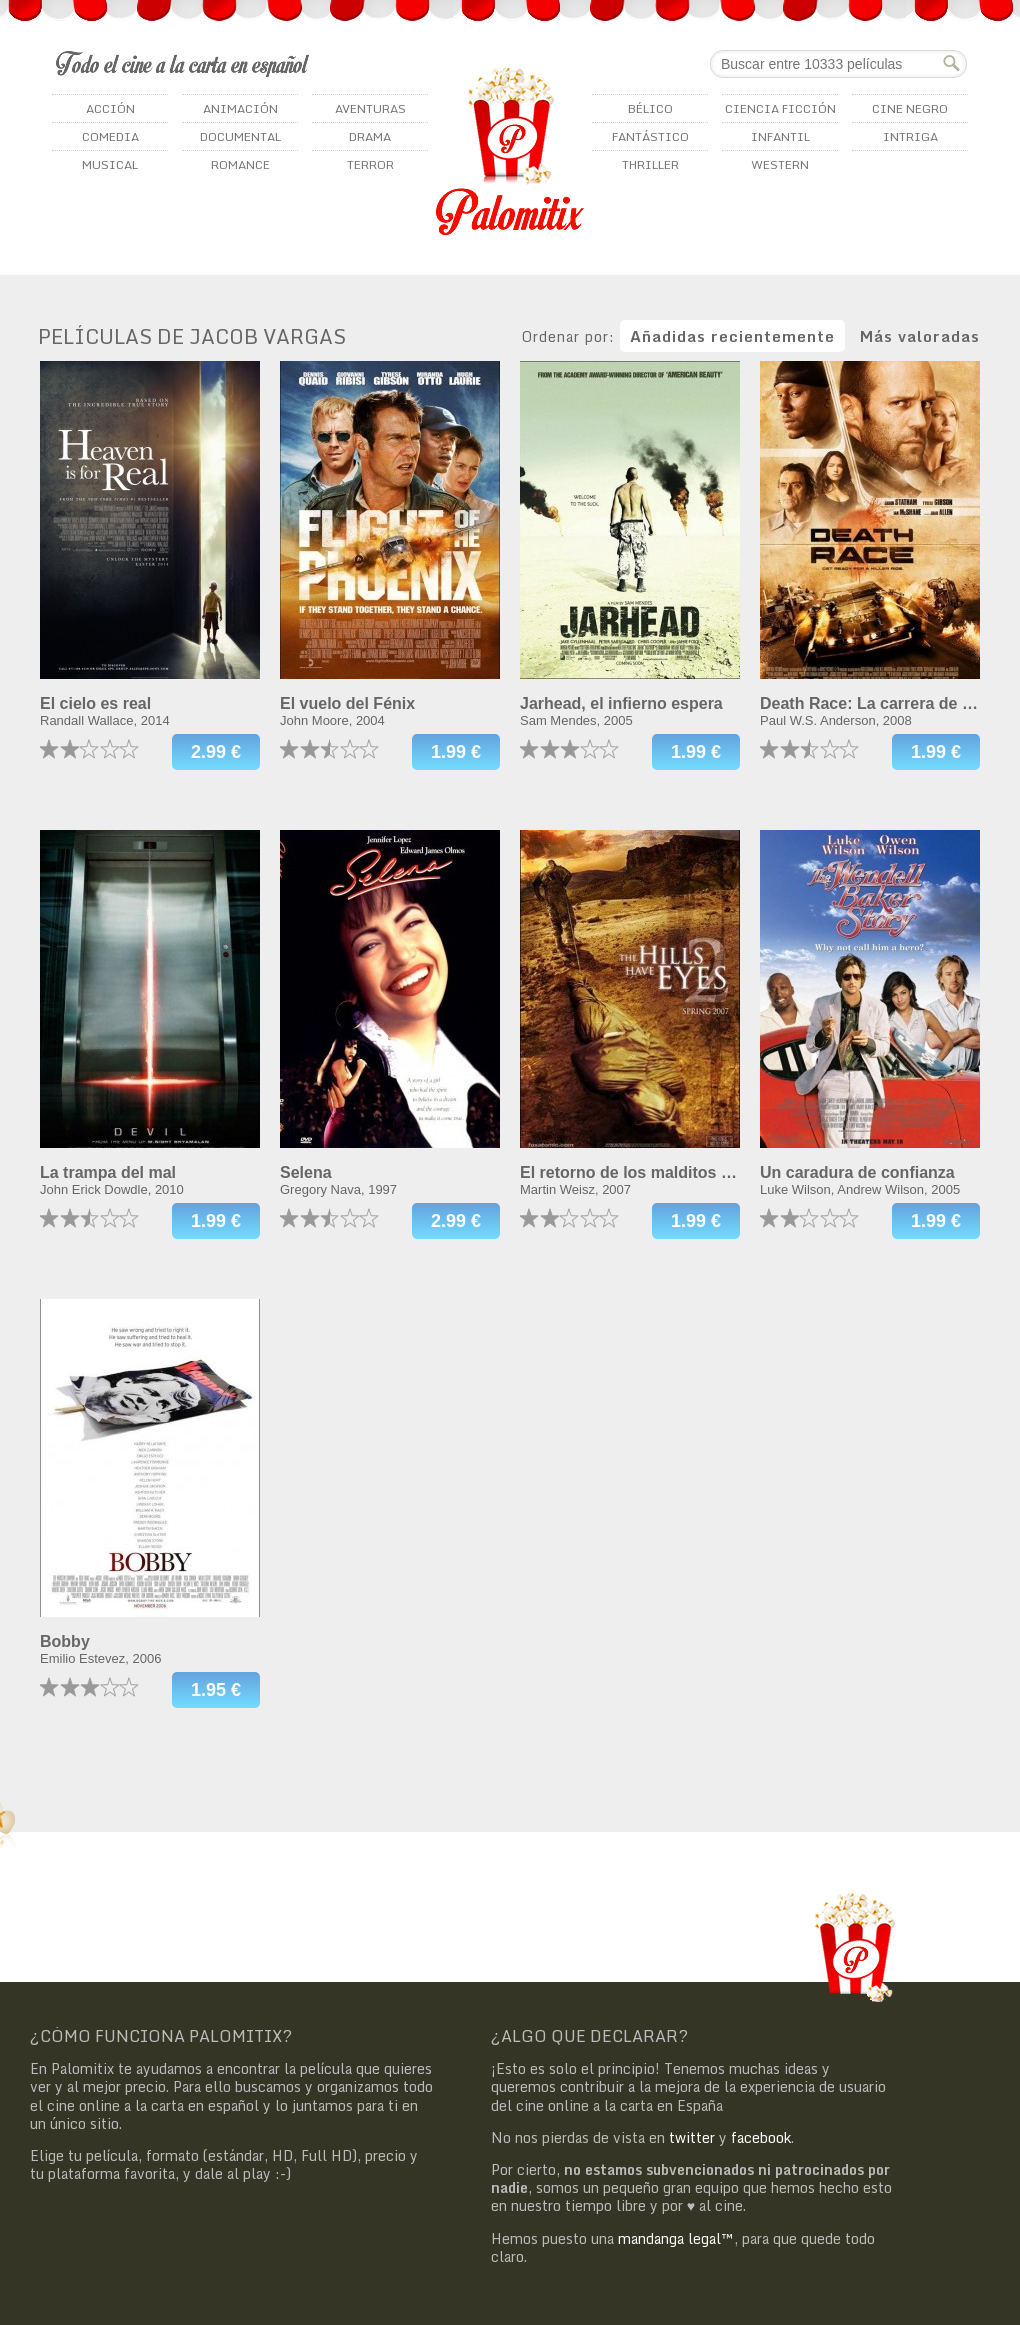 This screenshot has width=1020, height=2325. What do you see at coordinates (780, 136) in the screenshot?
I see `Infantil` at bounding box center [780, 136].